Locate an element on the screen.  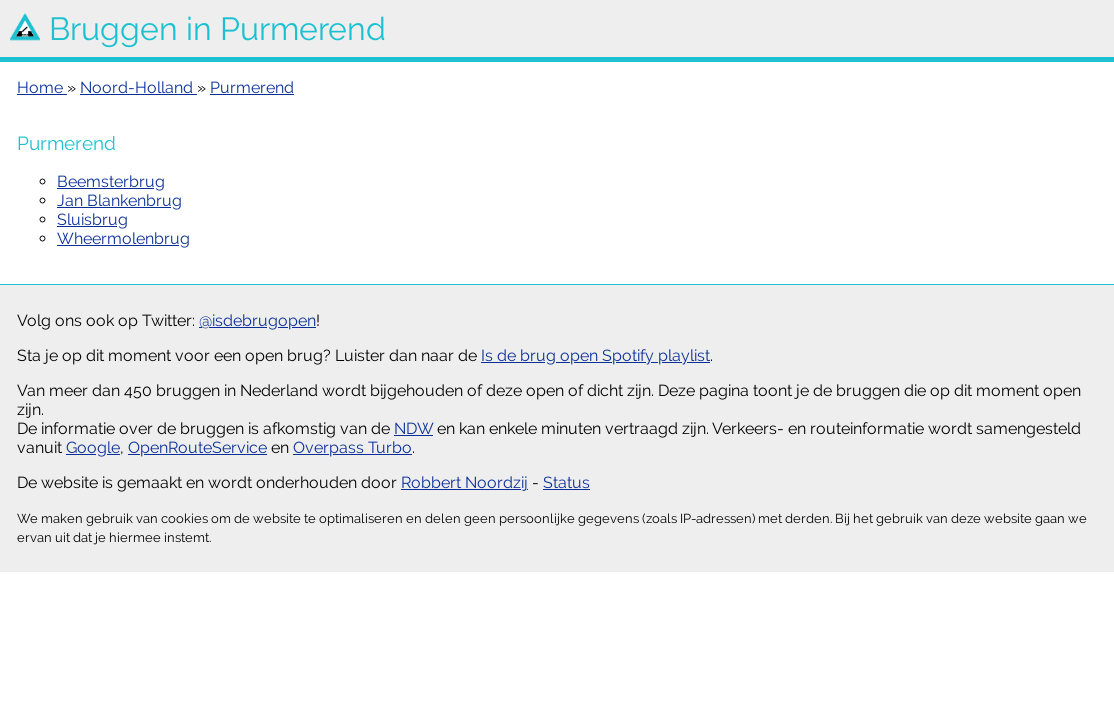
Robbert Noordzij is located at coordinates (464, 482).